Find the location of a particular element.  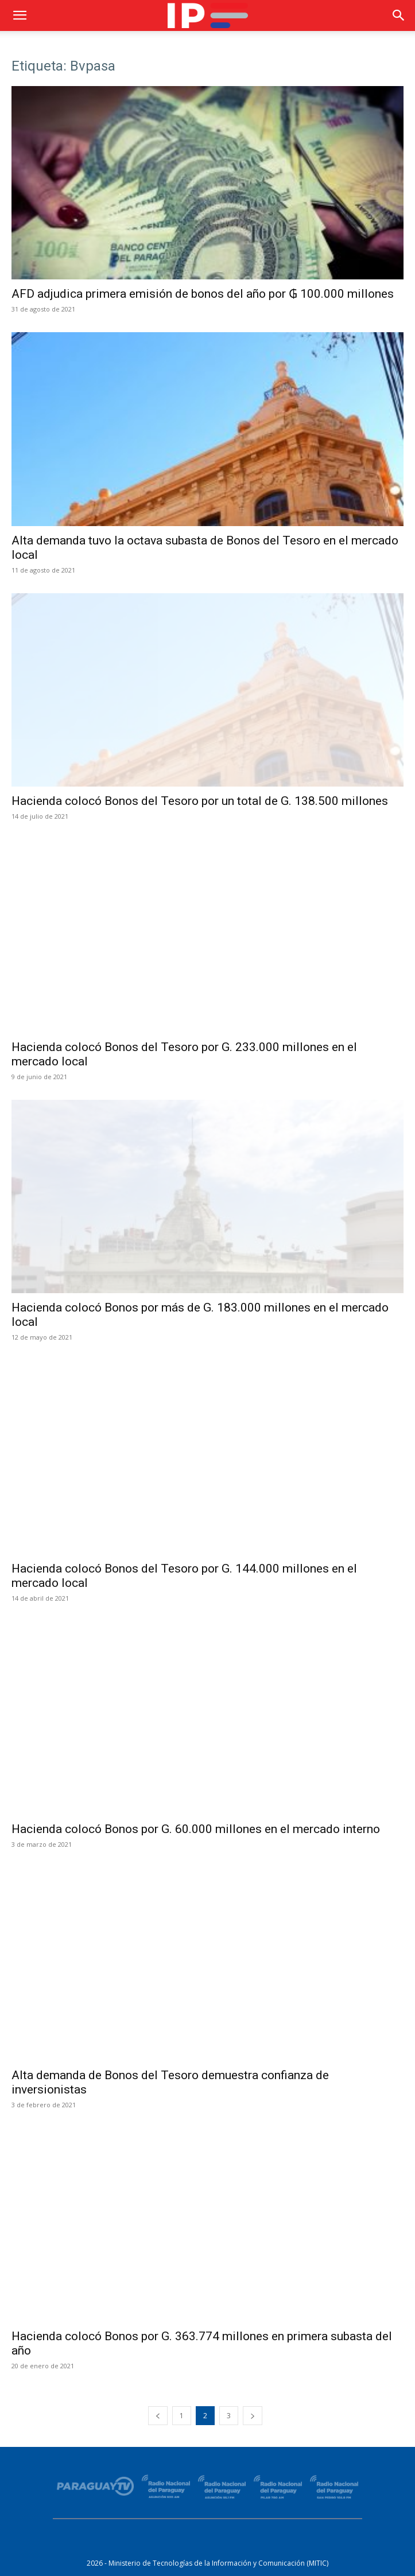

AFD adjudica primera emisión de bonos del año por ₲ 100.000 millones is located at coordinates (202, 294).